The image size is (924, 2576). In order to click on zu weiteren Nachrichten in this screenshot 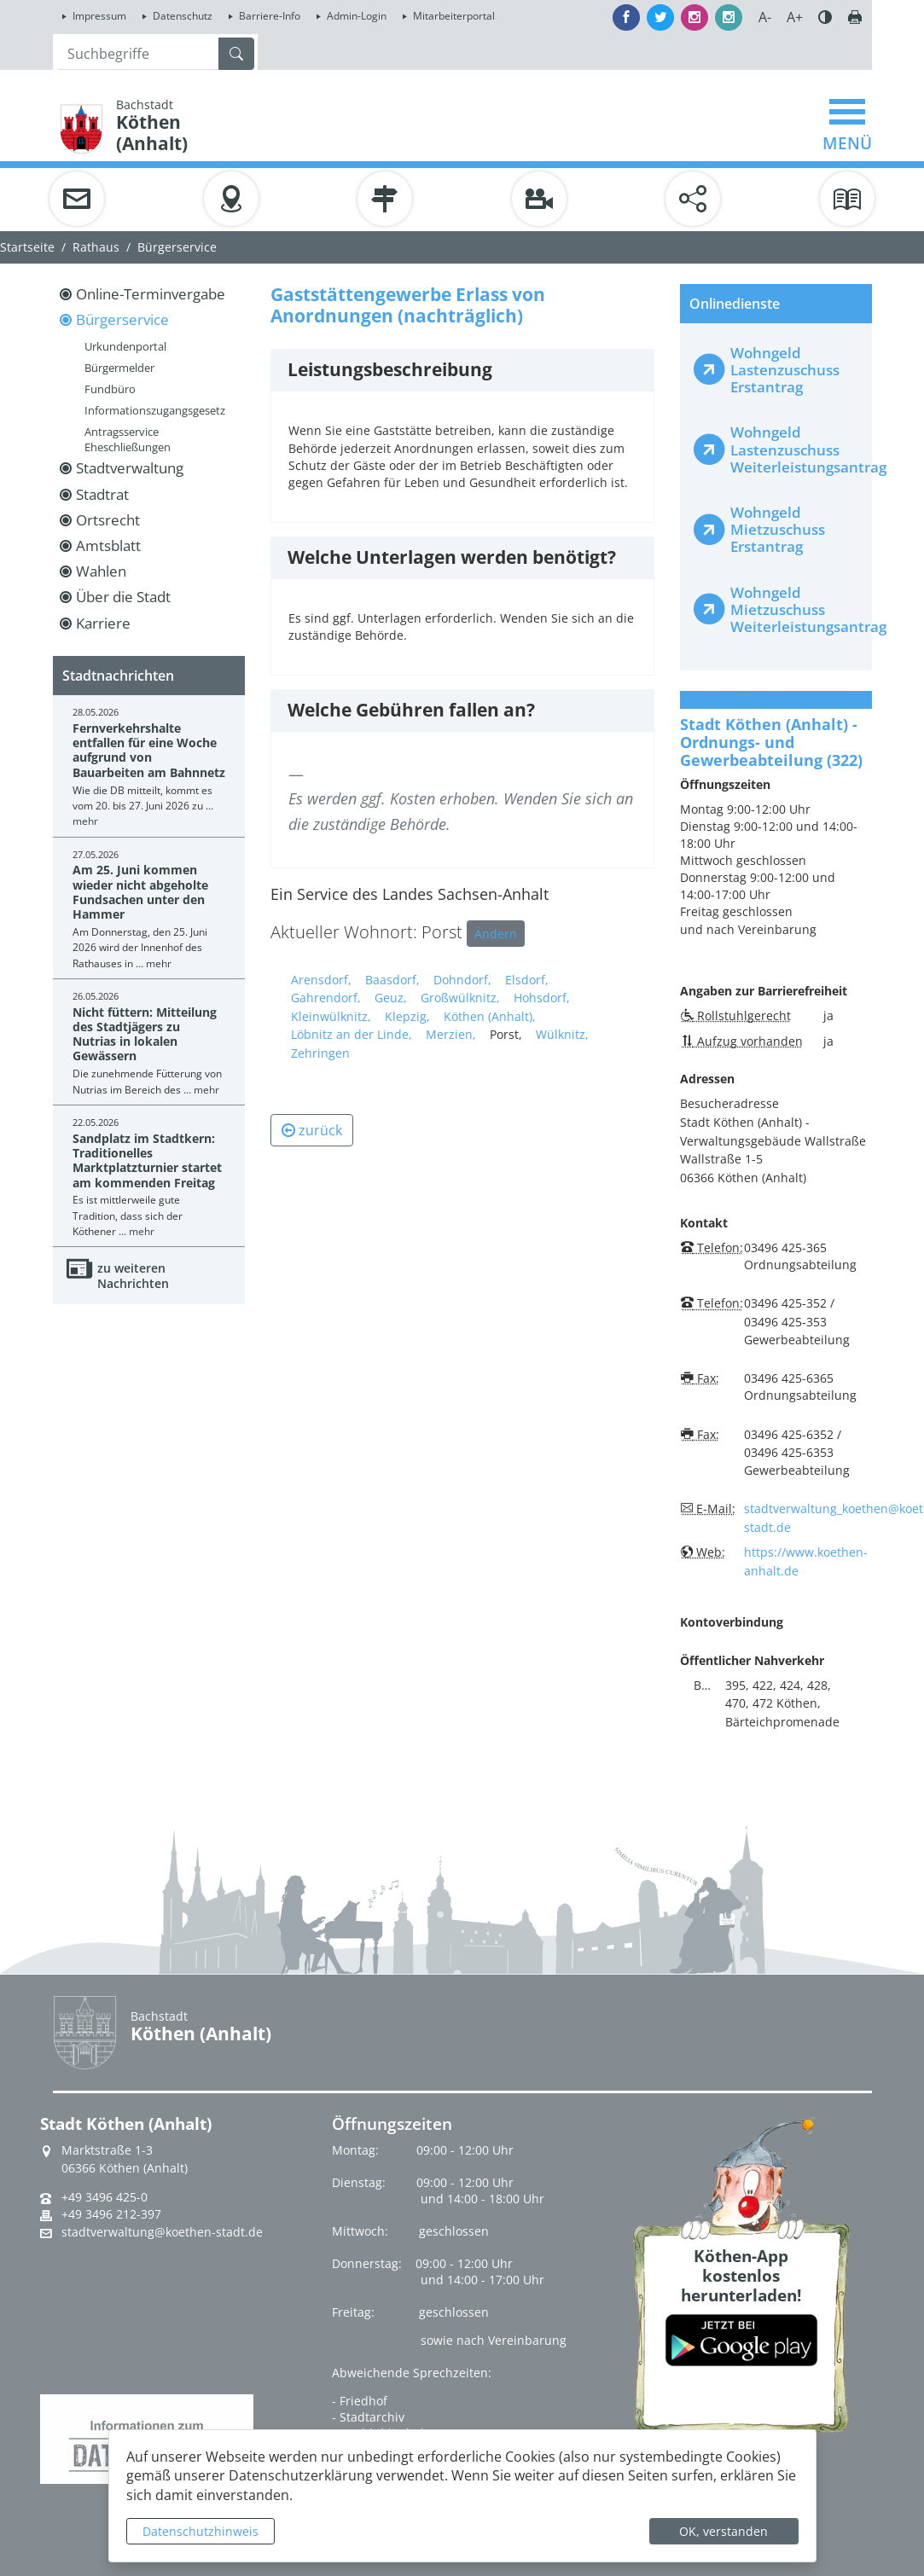, I will do `click(133, 1276)`.